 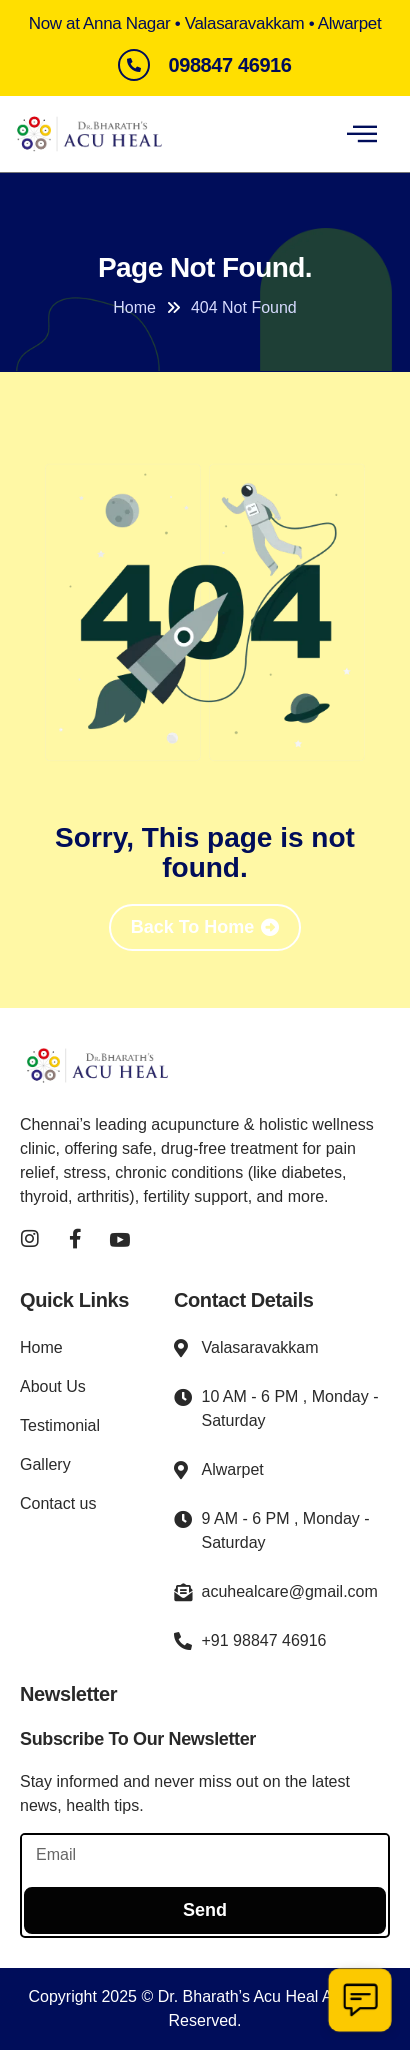 I want to click on About Us, so click(x=53, y=1386).